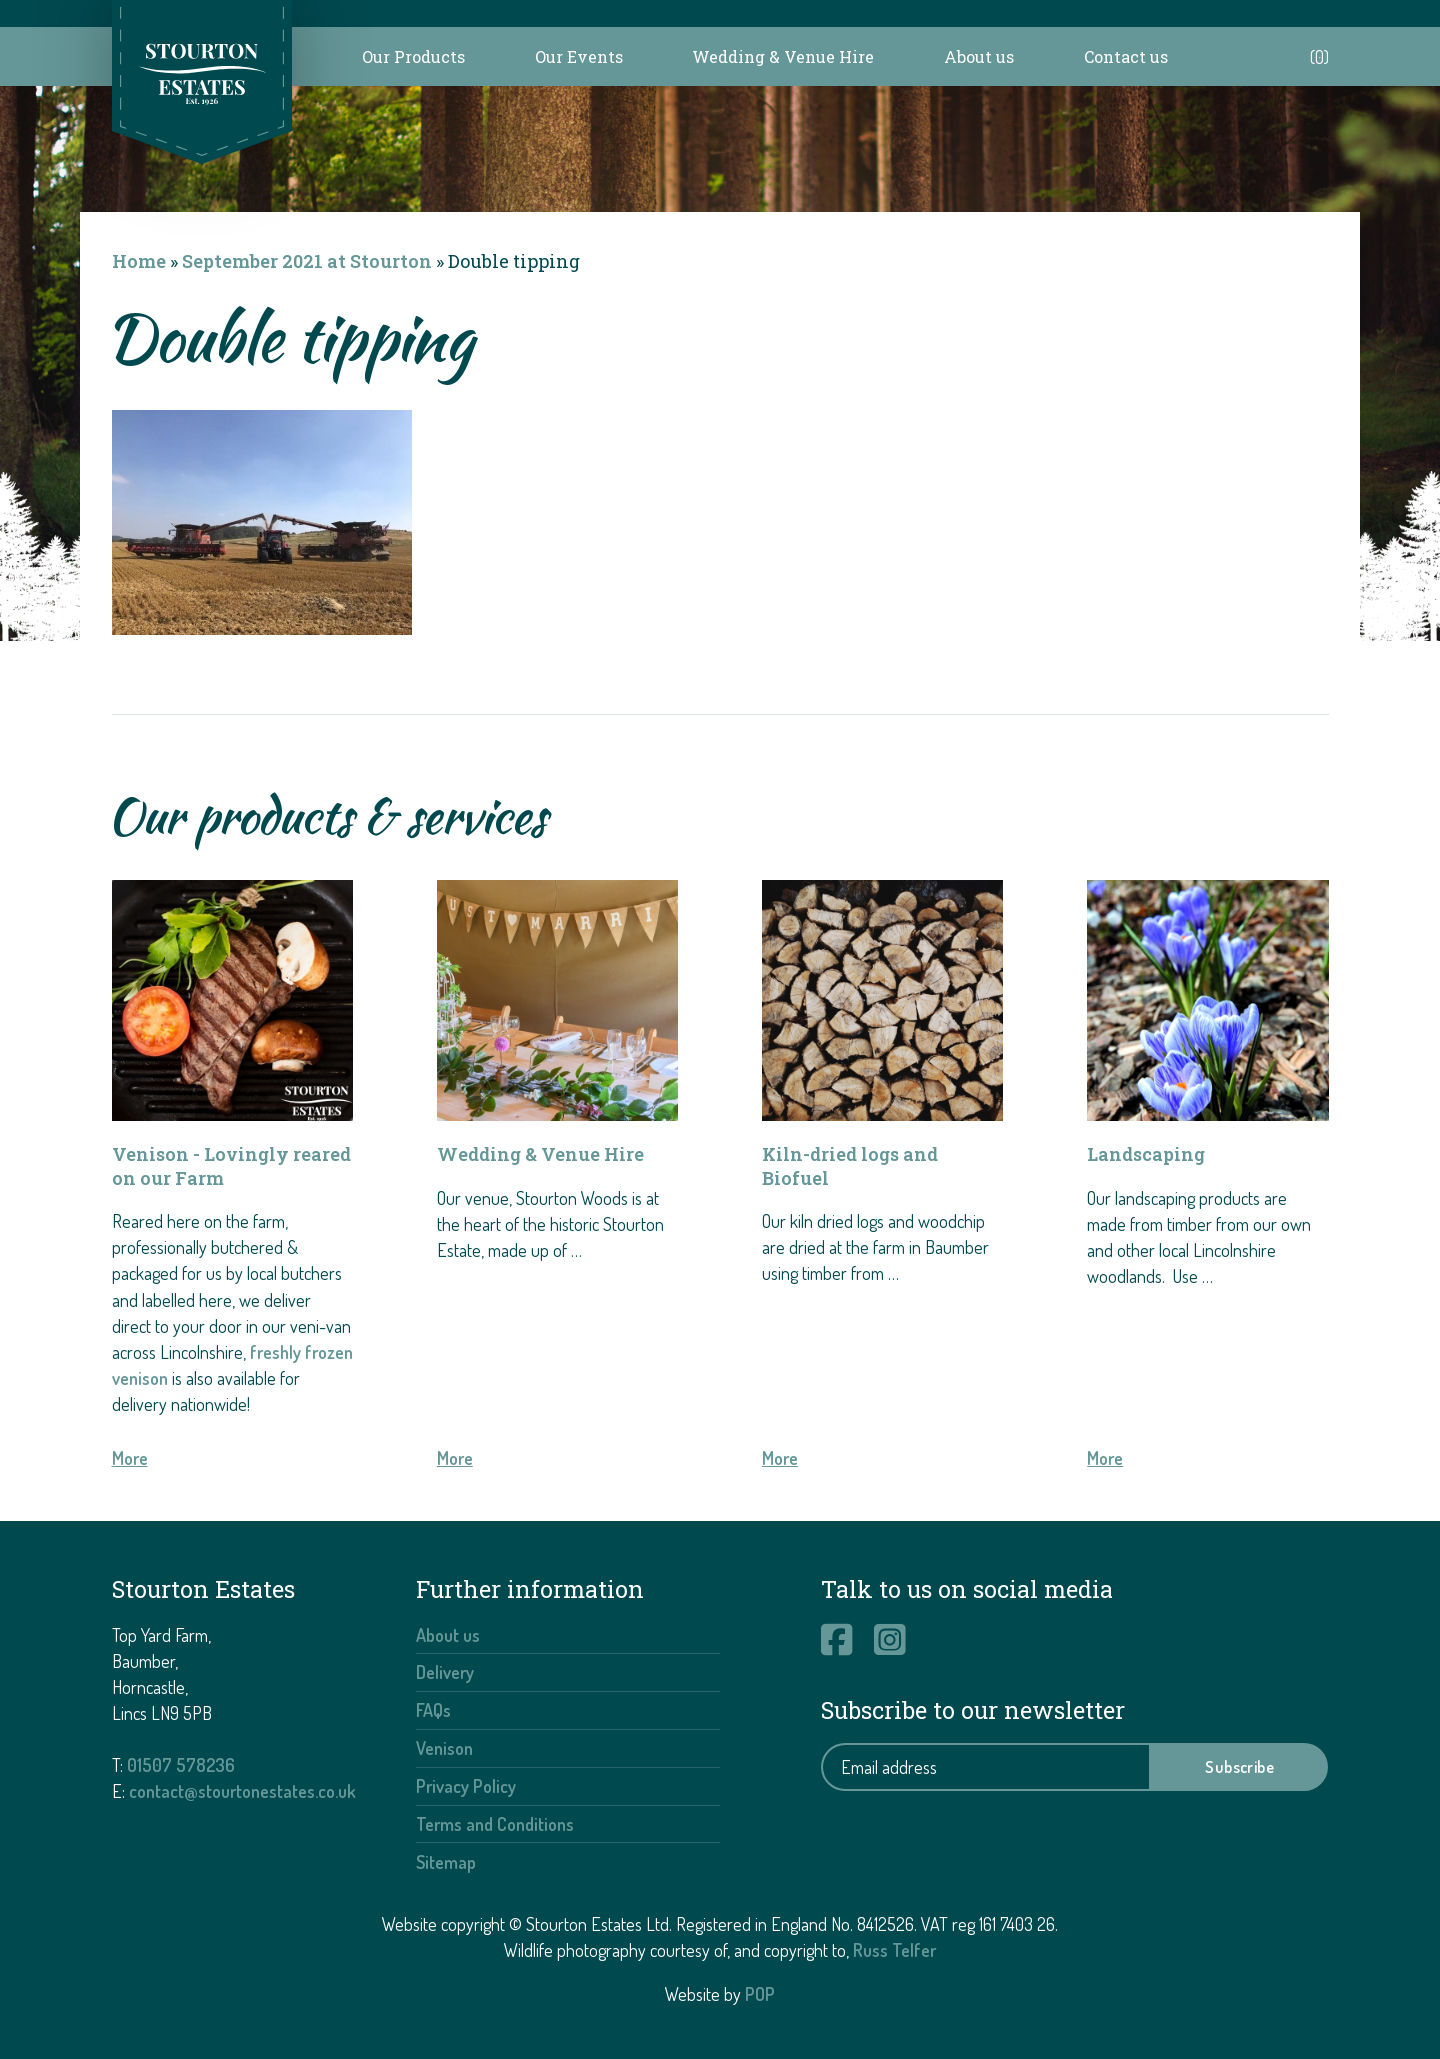 The width and height of the screenshot is (1440, 2059). I want to click on More, so click(130, 1458).